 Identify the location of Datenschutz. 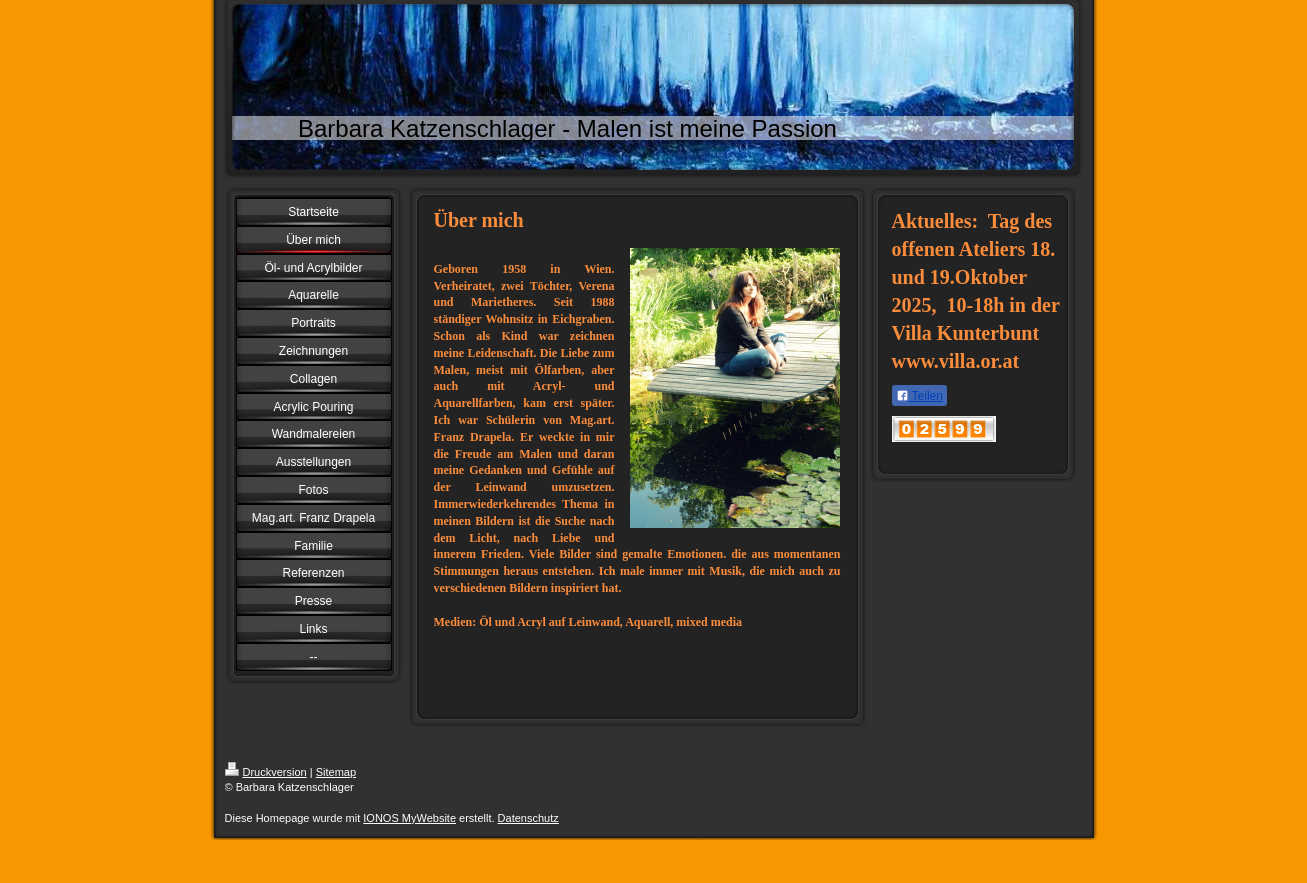
(528, 818).